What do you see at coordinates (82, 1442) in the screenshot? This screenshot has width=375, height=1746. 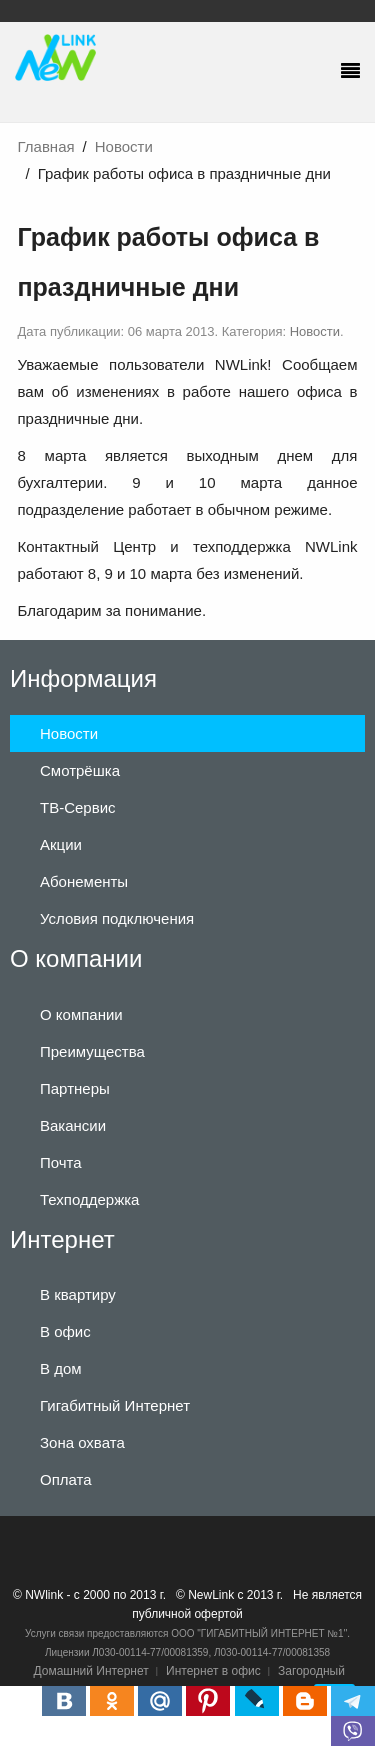 I see `Зона охвата` at bounding box center [82, 1442].